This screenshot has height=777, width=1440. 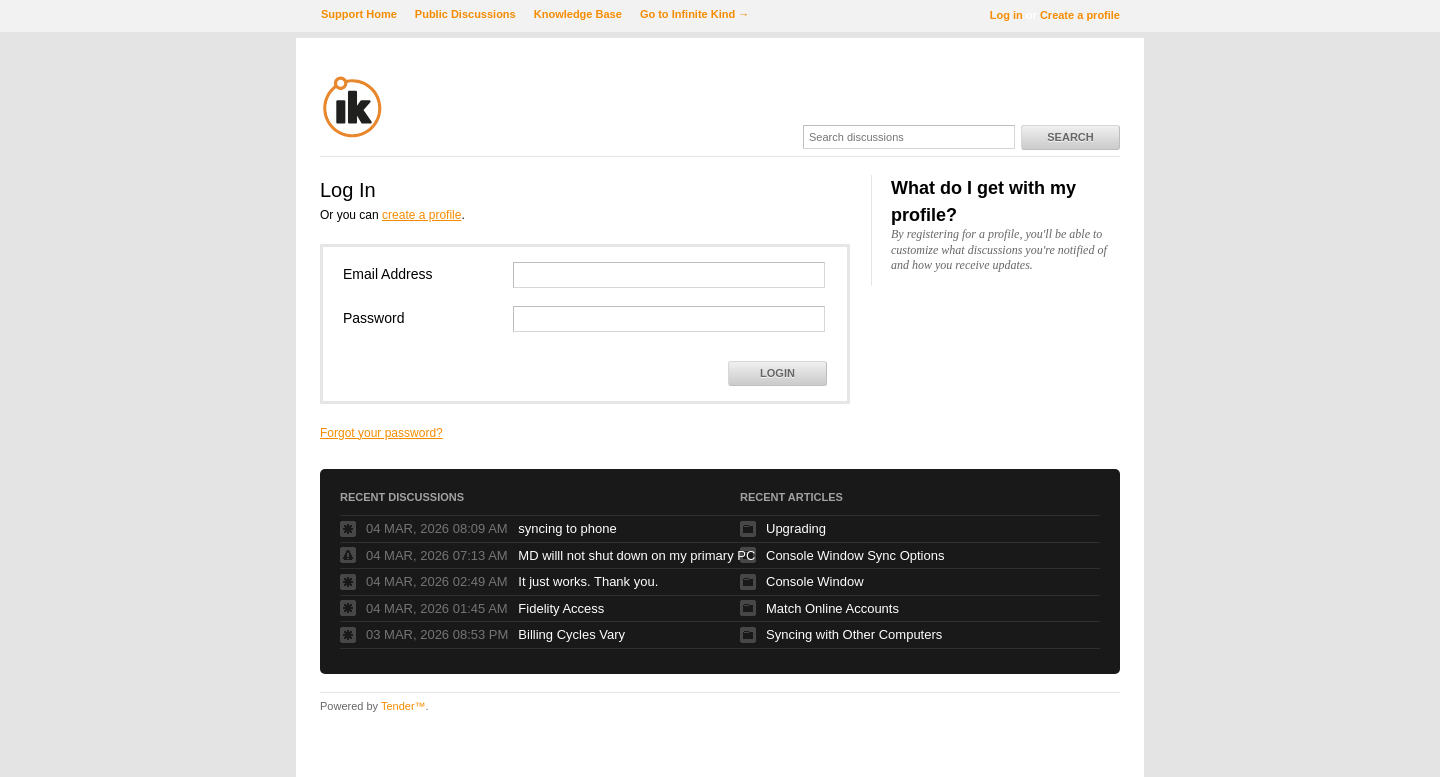 What do you see at coordinates (694, 14) in the screenshot?
I see `Go to Infinite Kind →` at bounding box center [694, 14].